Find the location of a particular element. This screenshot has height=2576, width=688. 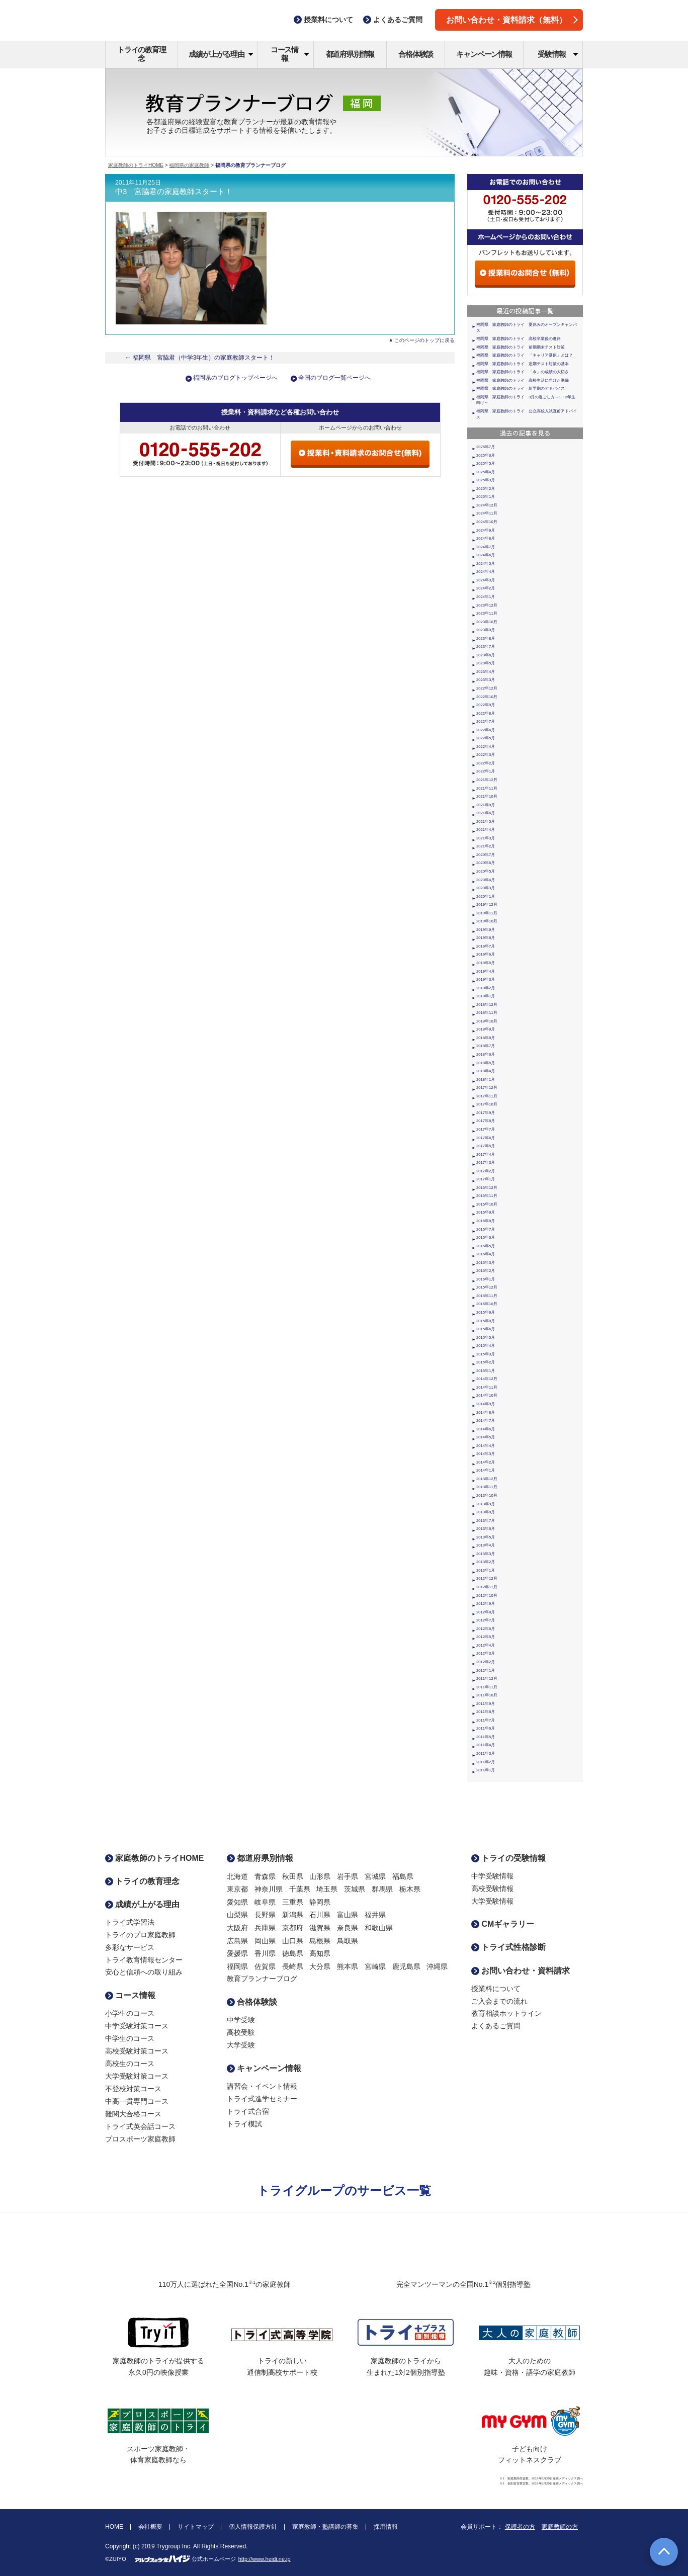

http://www.heidi.ne.jp is located at coordinates (264, 2559).